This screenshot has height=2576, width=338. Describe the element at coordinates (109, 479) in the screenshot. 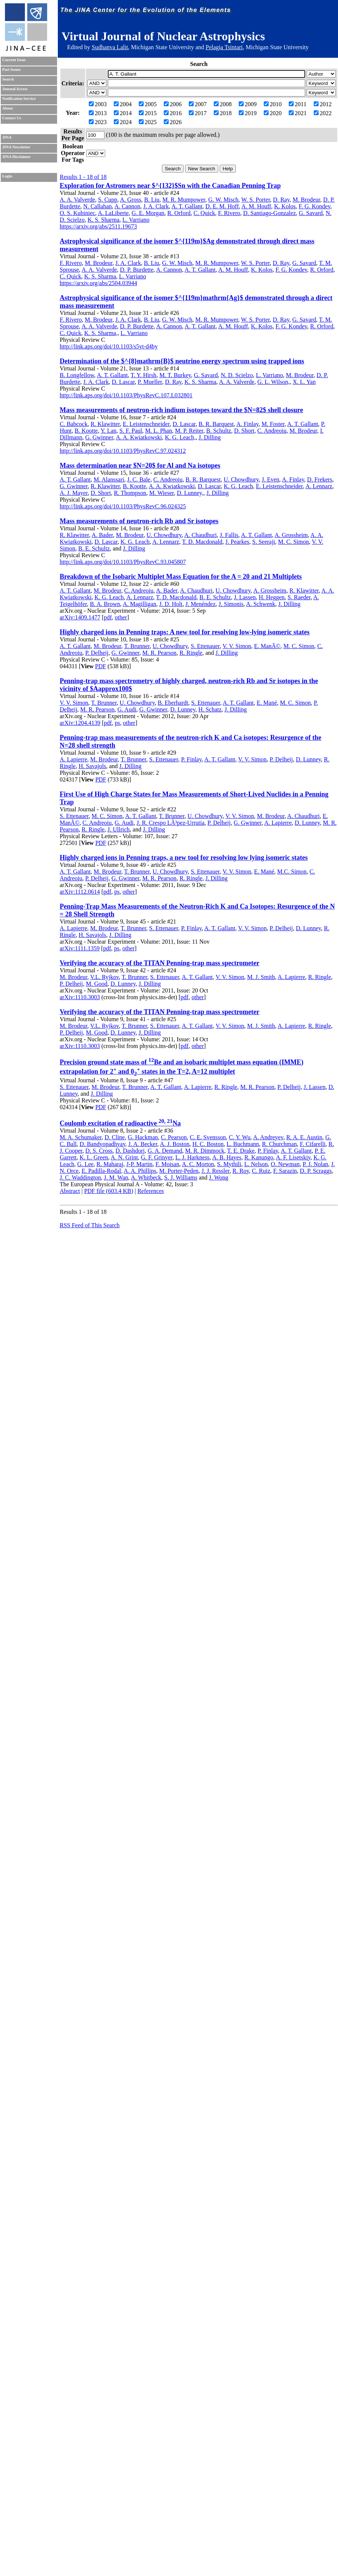

I see `M. Alanssari` at that location.